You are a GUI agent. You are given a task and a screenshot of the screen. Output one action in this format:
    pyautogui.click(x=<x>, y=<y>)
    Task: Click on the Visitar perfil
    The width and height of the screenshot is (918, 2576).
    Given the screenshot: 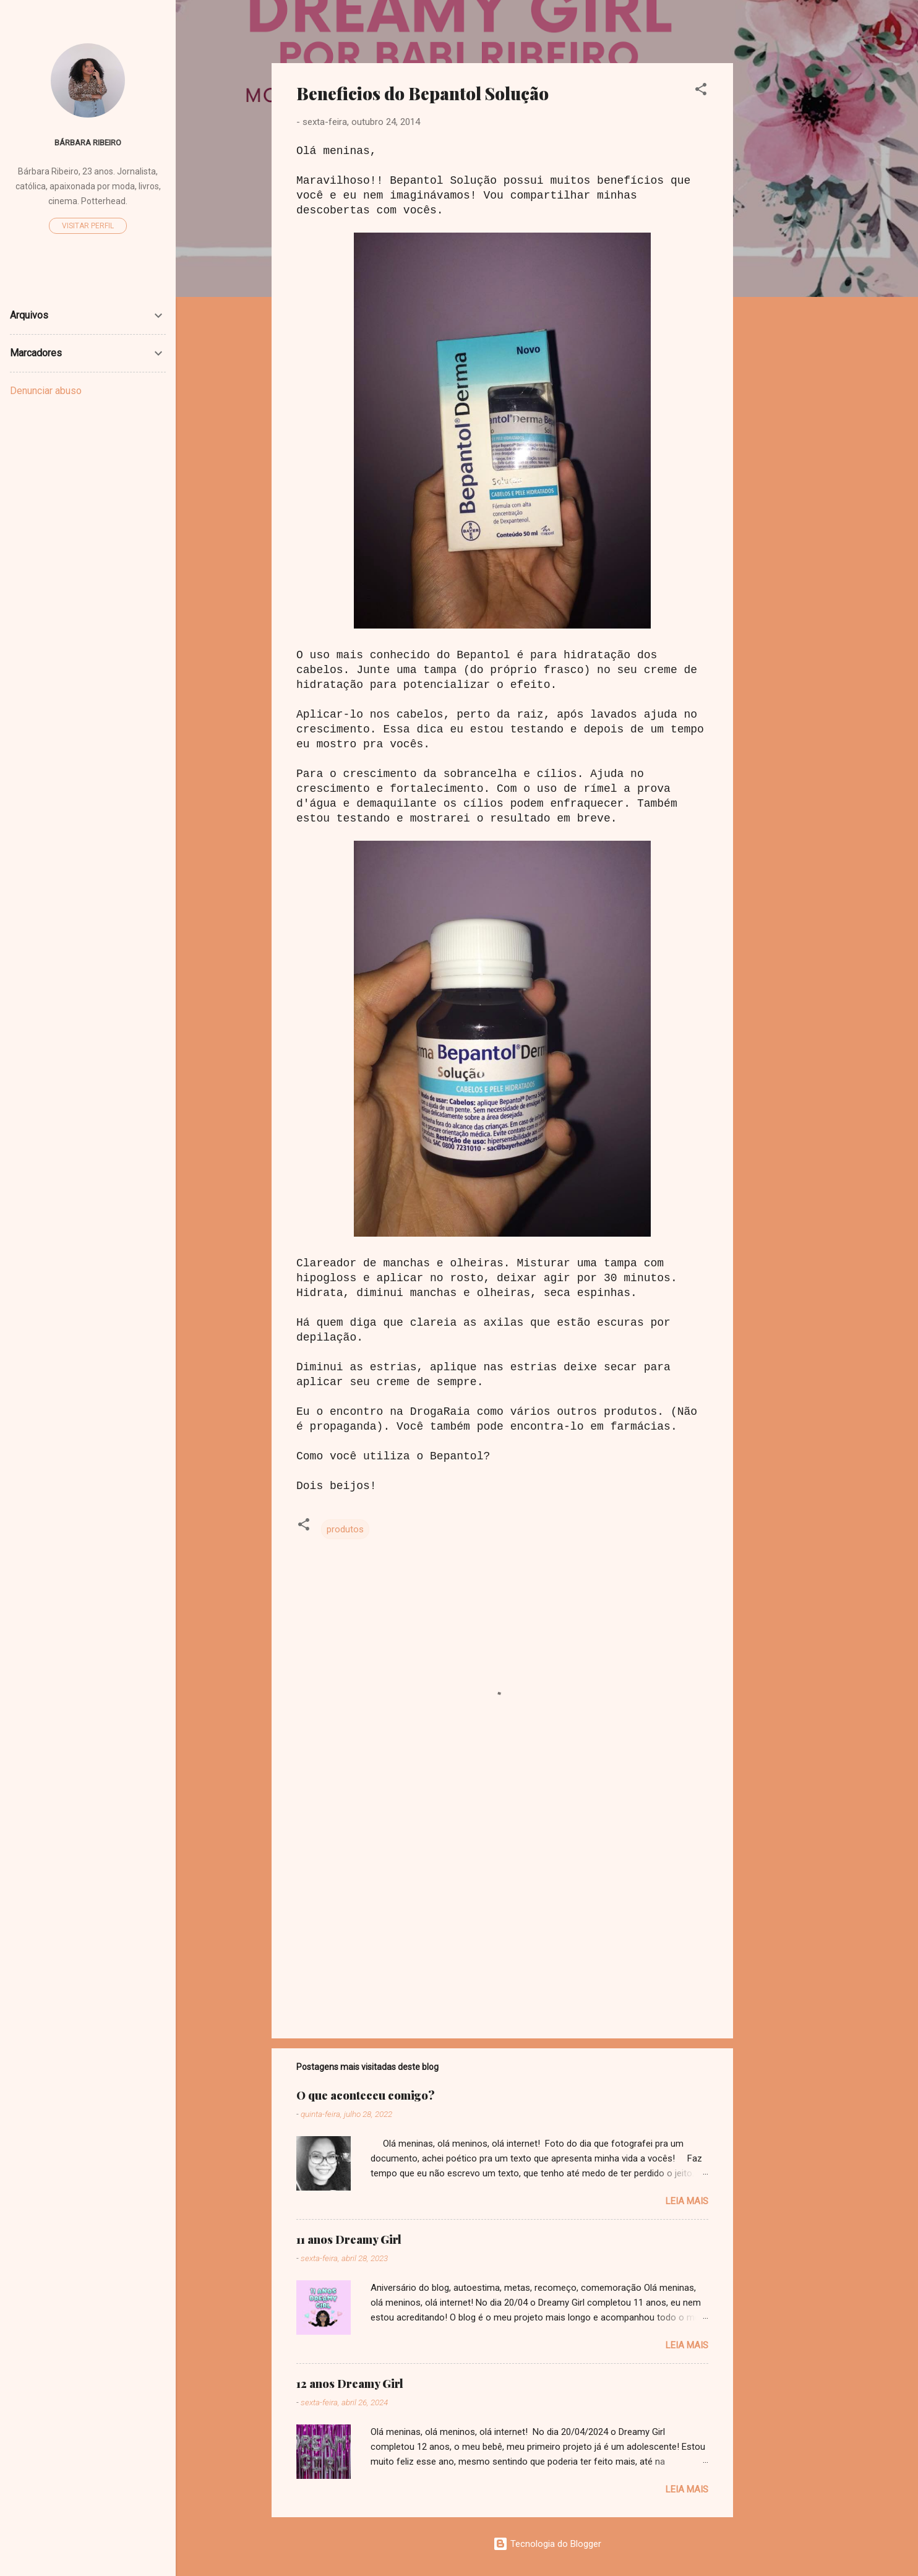 What is the action you would take?
    pyautogui.click(x=88, y=225)
    